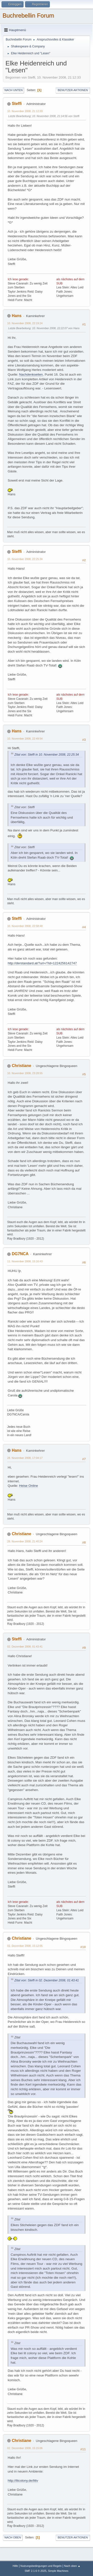 The width and height of the screenshot is (93, 2576). Describe the element at coordinates (73, 90) in the screenshot. I see `Benutzer-Aktionen` at that location.